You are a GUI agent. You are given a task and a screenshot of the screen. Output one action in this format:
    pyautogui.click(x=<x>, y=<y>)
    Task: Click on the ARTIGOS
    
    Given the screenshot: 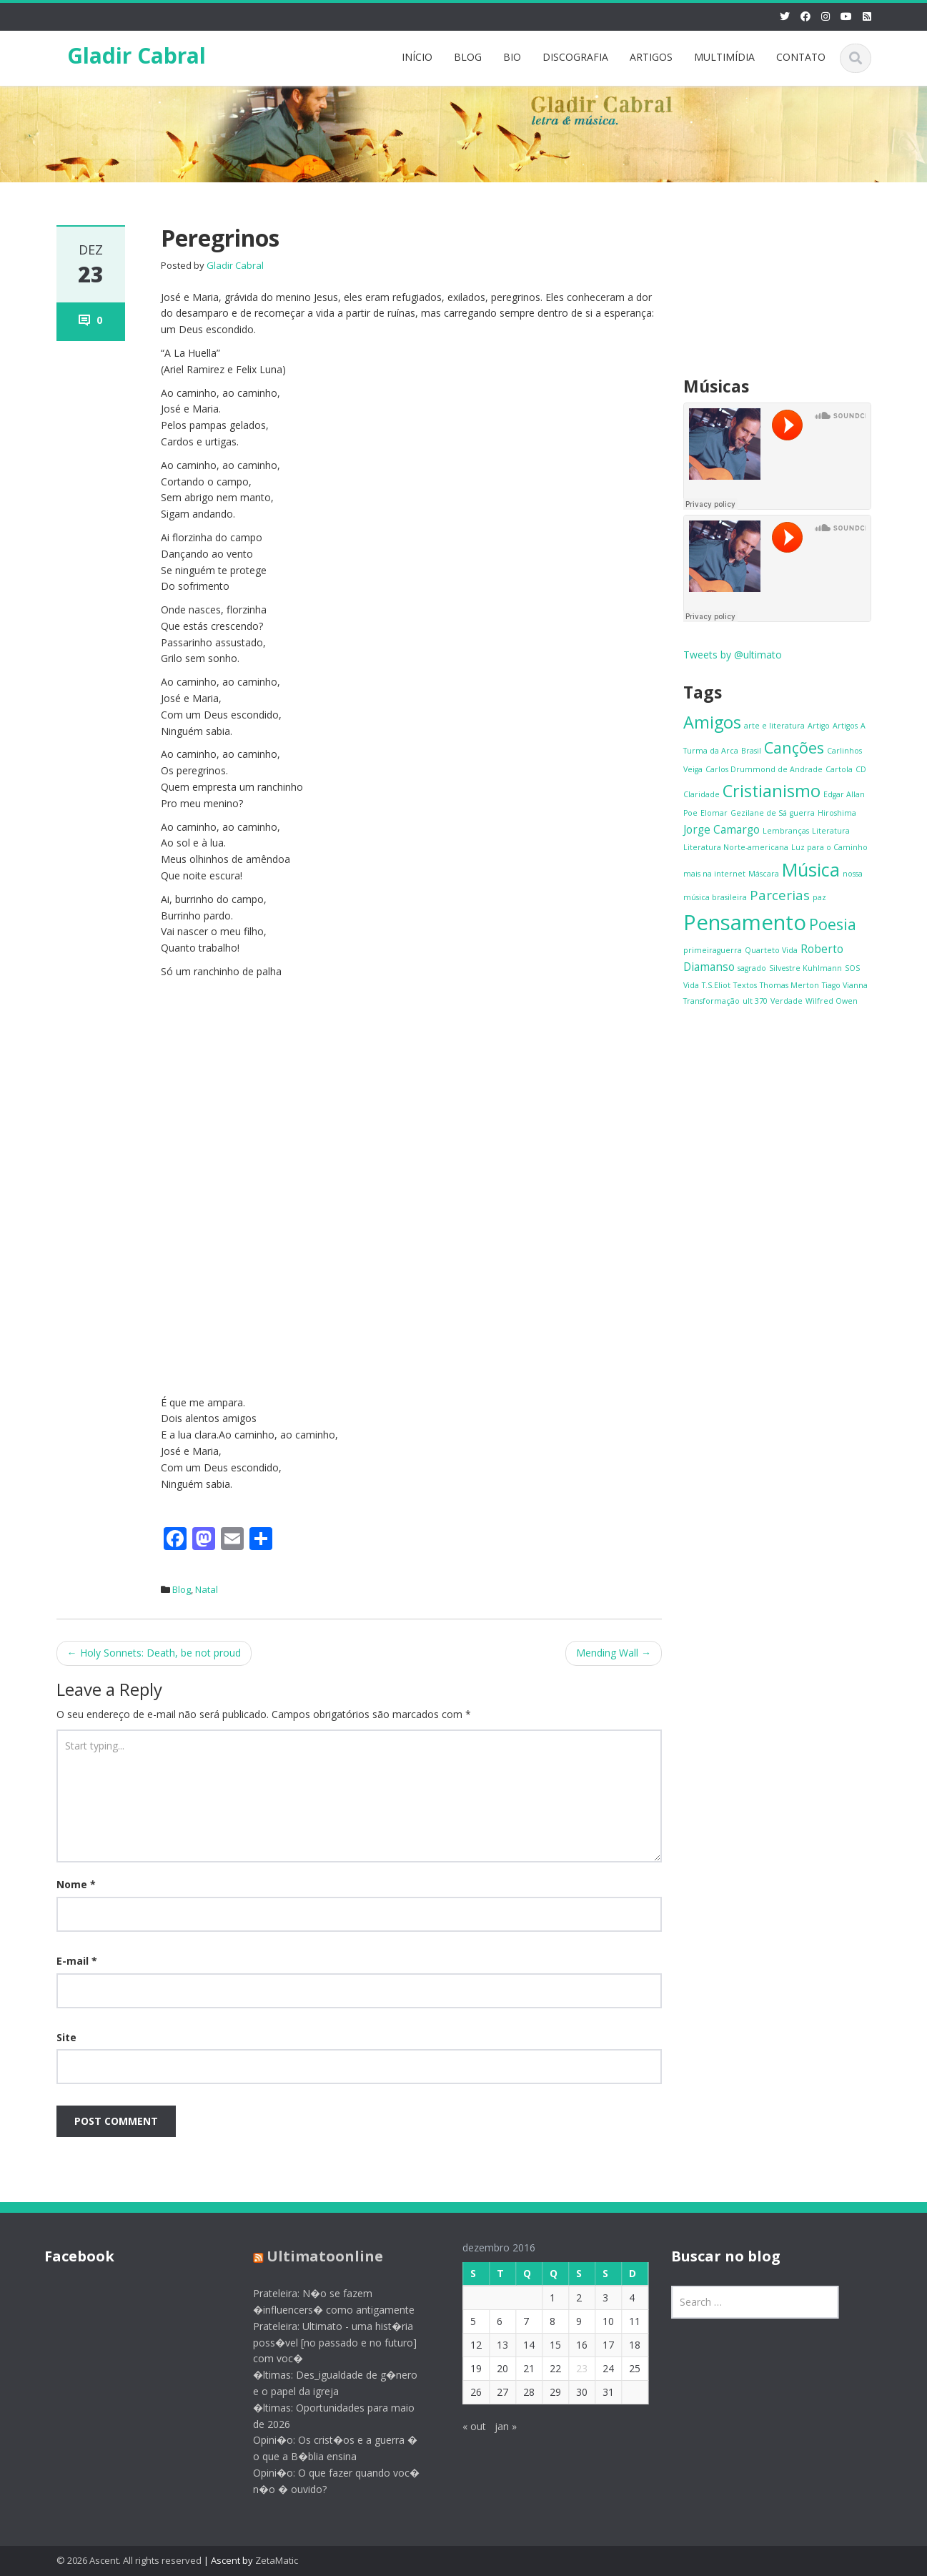 What is the action you would take?
    pyautogui.click(x=651, y=57)
    